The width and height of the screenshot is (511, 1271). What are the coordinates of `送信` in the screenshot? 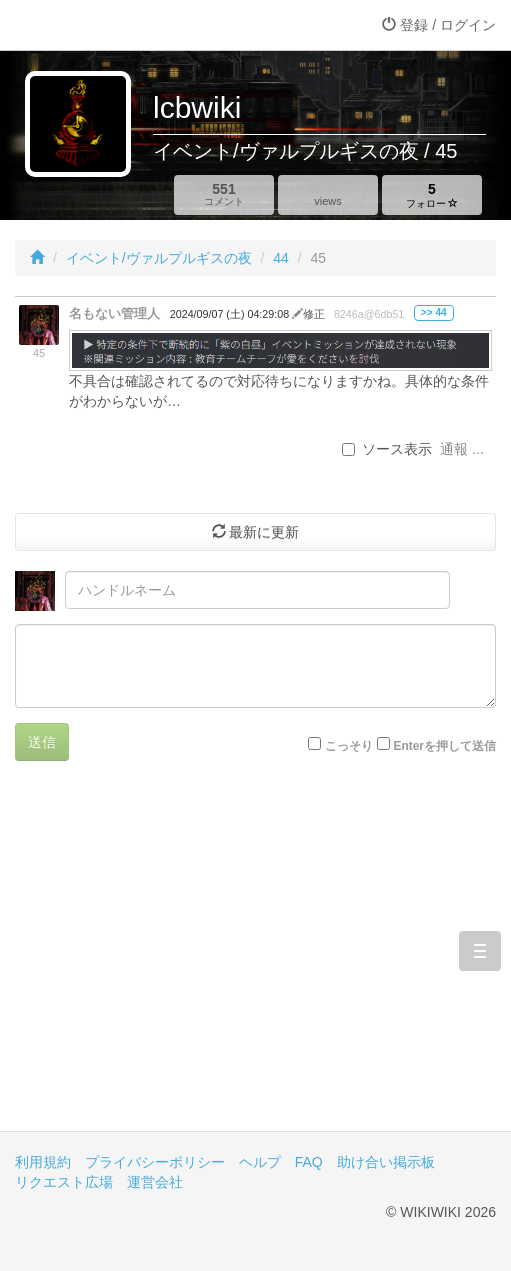 It's located at (42, 742).